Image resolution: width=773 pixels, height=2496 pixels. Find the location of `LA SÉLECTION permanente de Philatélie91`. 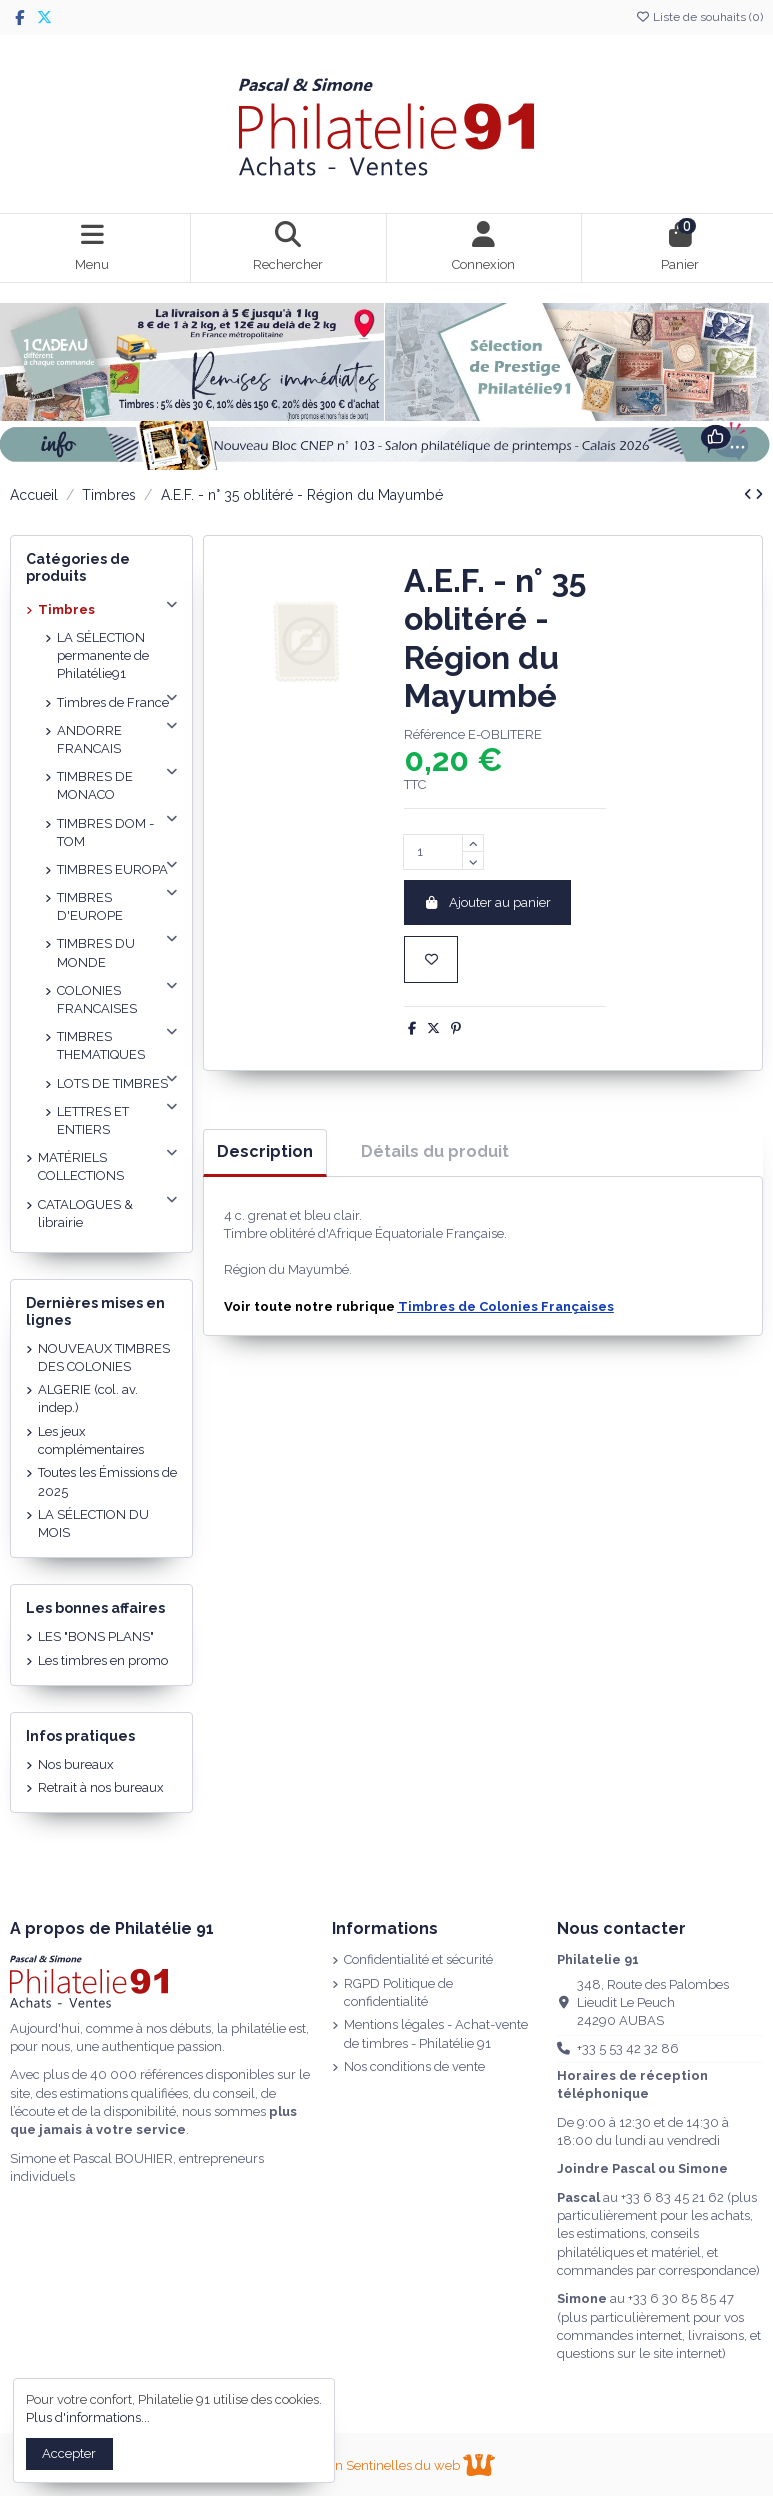

LA SÉLECTION permanente de Philatélie91 is located at coordinates (103, 655).